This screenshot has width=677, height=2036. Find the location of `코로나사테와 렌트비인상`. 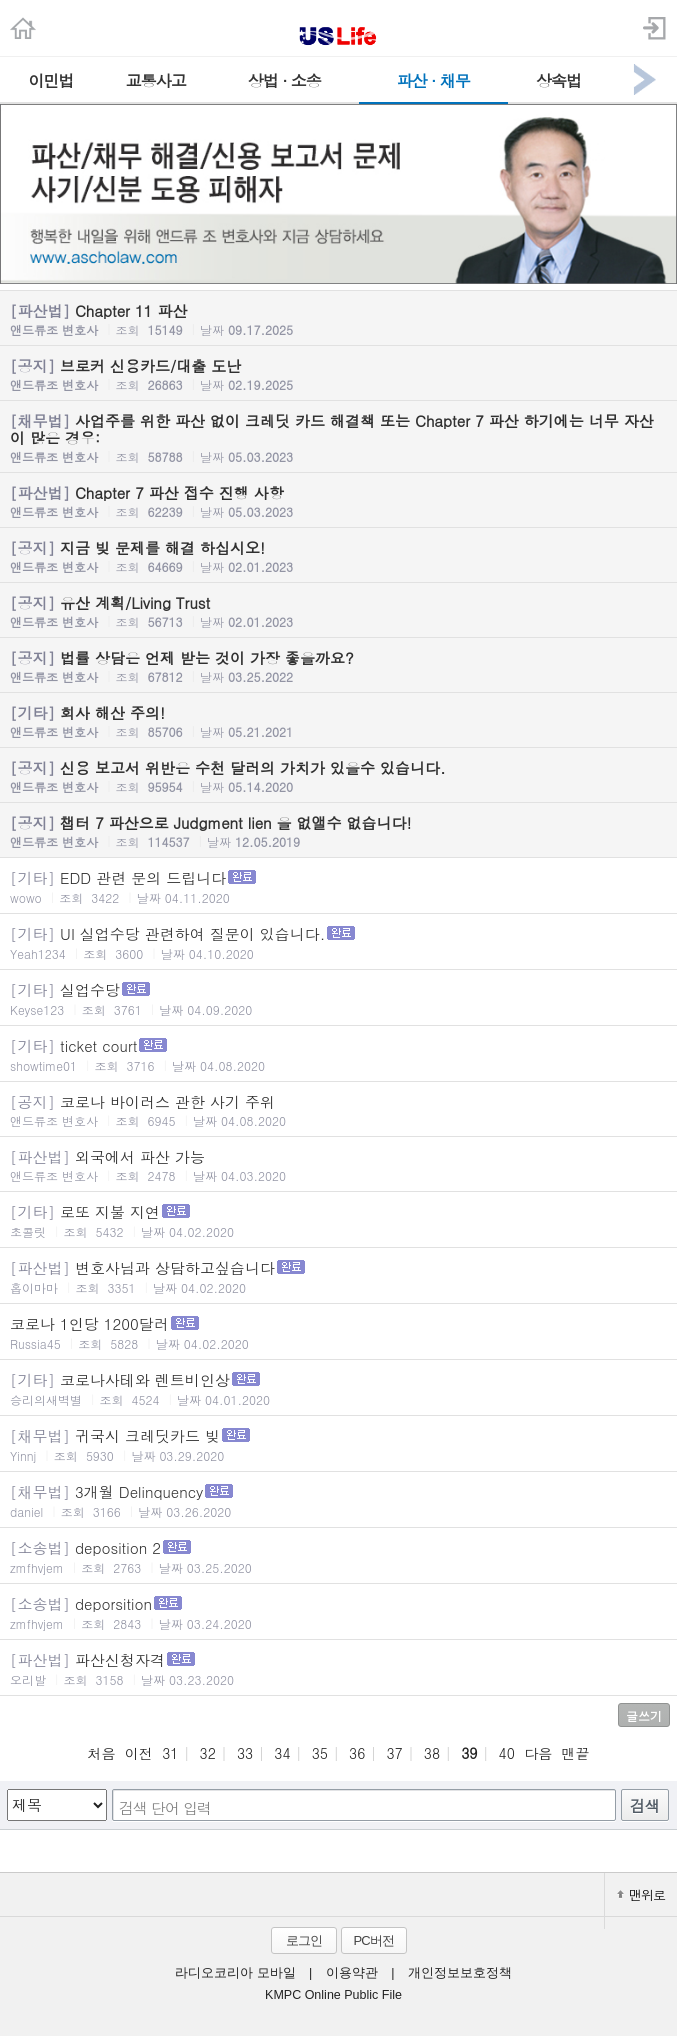

코로나사테와 렌트비인상 is located at coordinates (338, 1388).